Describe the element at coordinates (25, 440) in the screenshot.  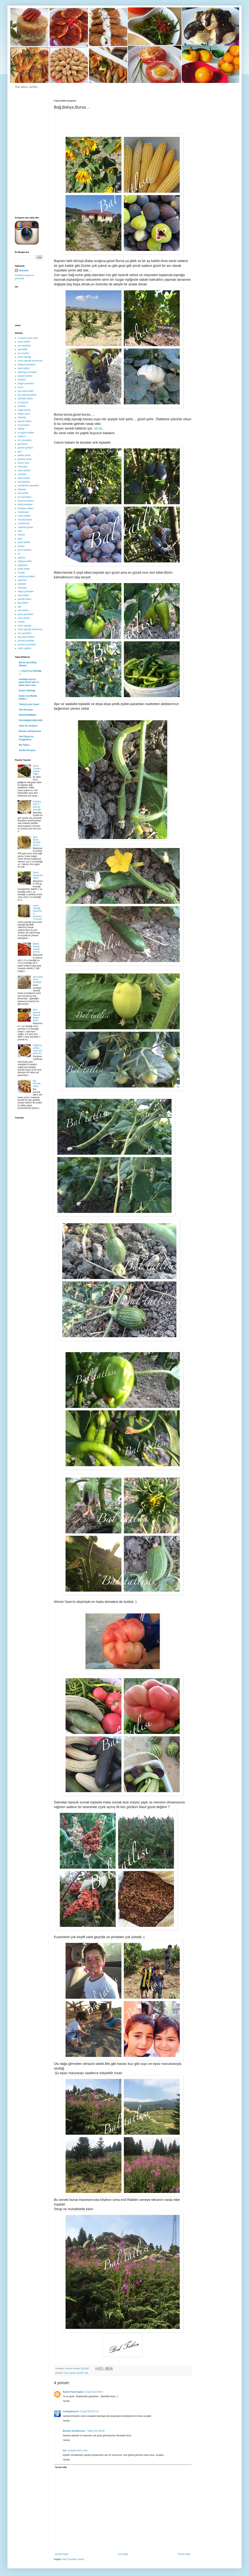
I see `fırın yemekleri` at that location.